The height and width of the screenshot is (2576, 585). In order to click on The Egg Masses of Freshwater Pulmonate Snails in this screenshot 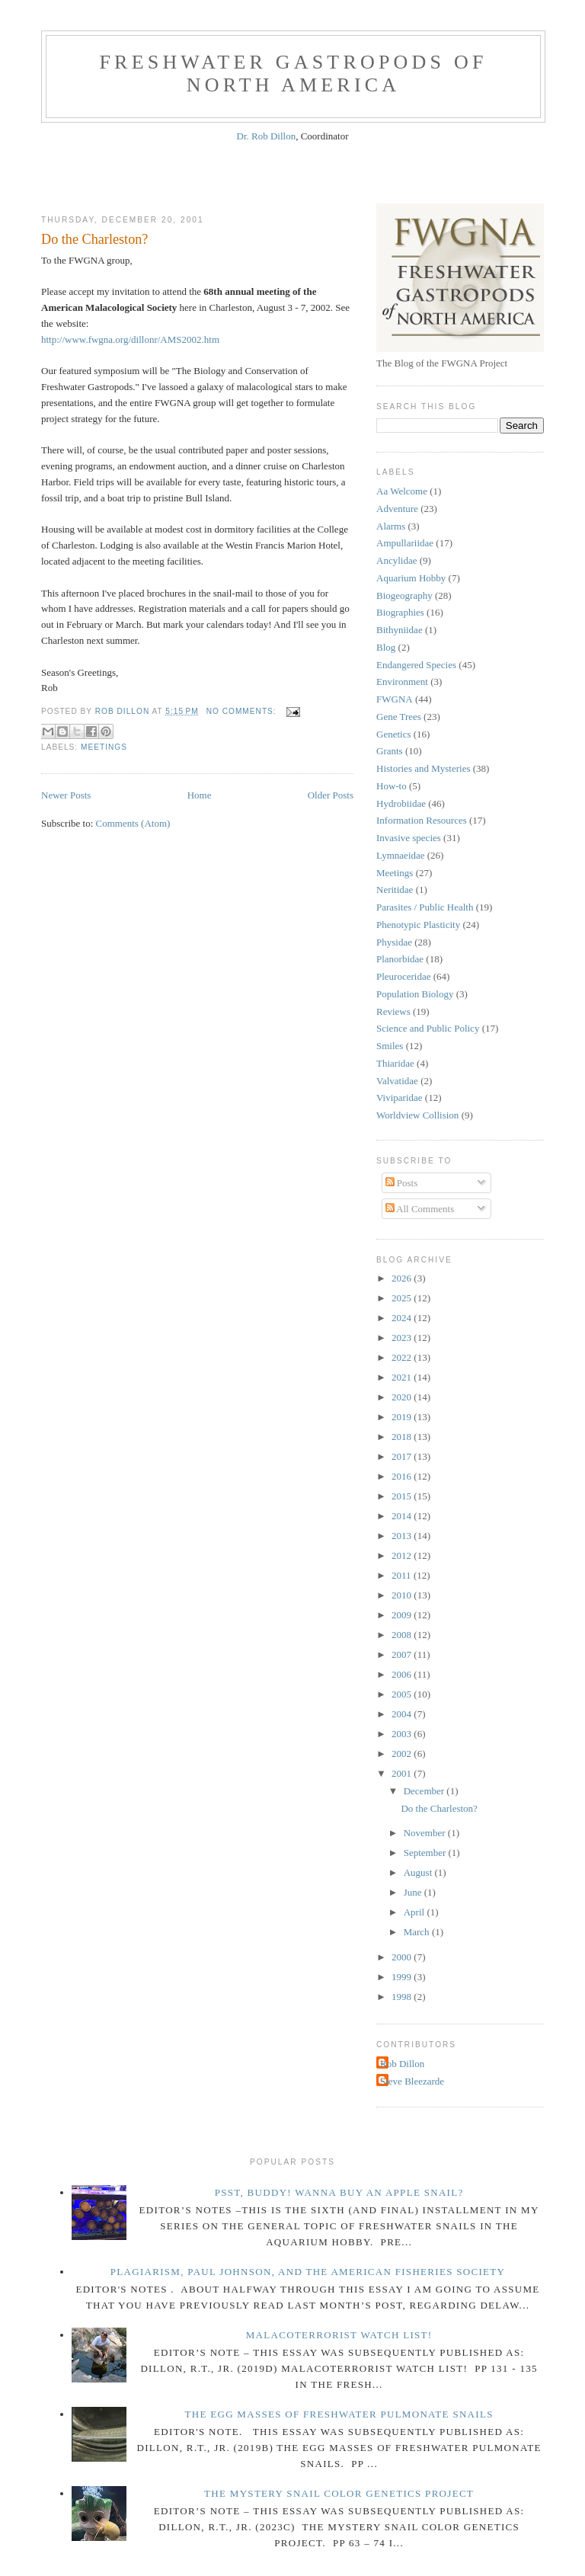, I will do `click(338, 2414)`.